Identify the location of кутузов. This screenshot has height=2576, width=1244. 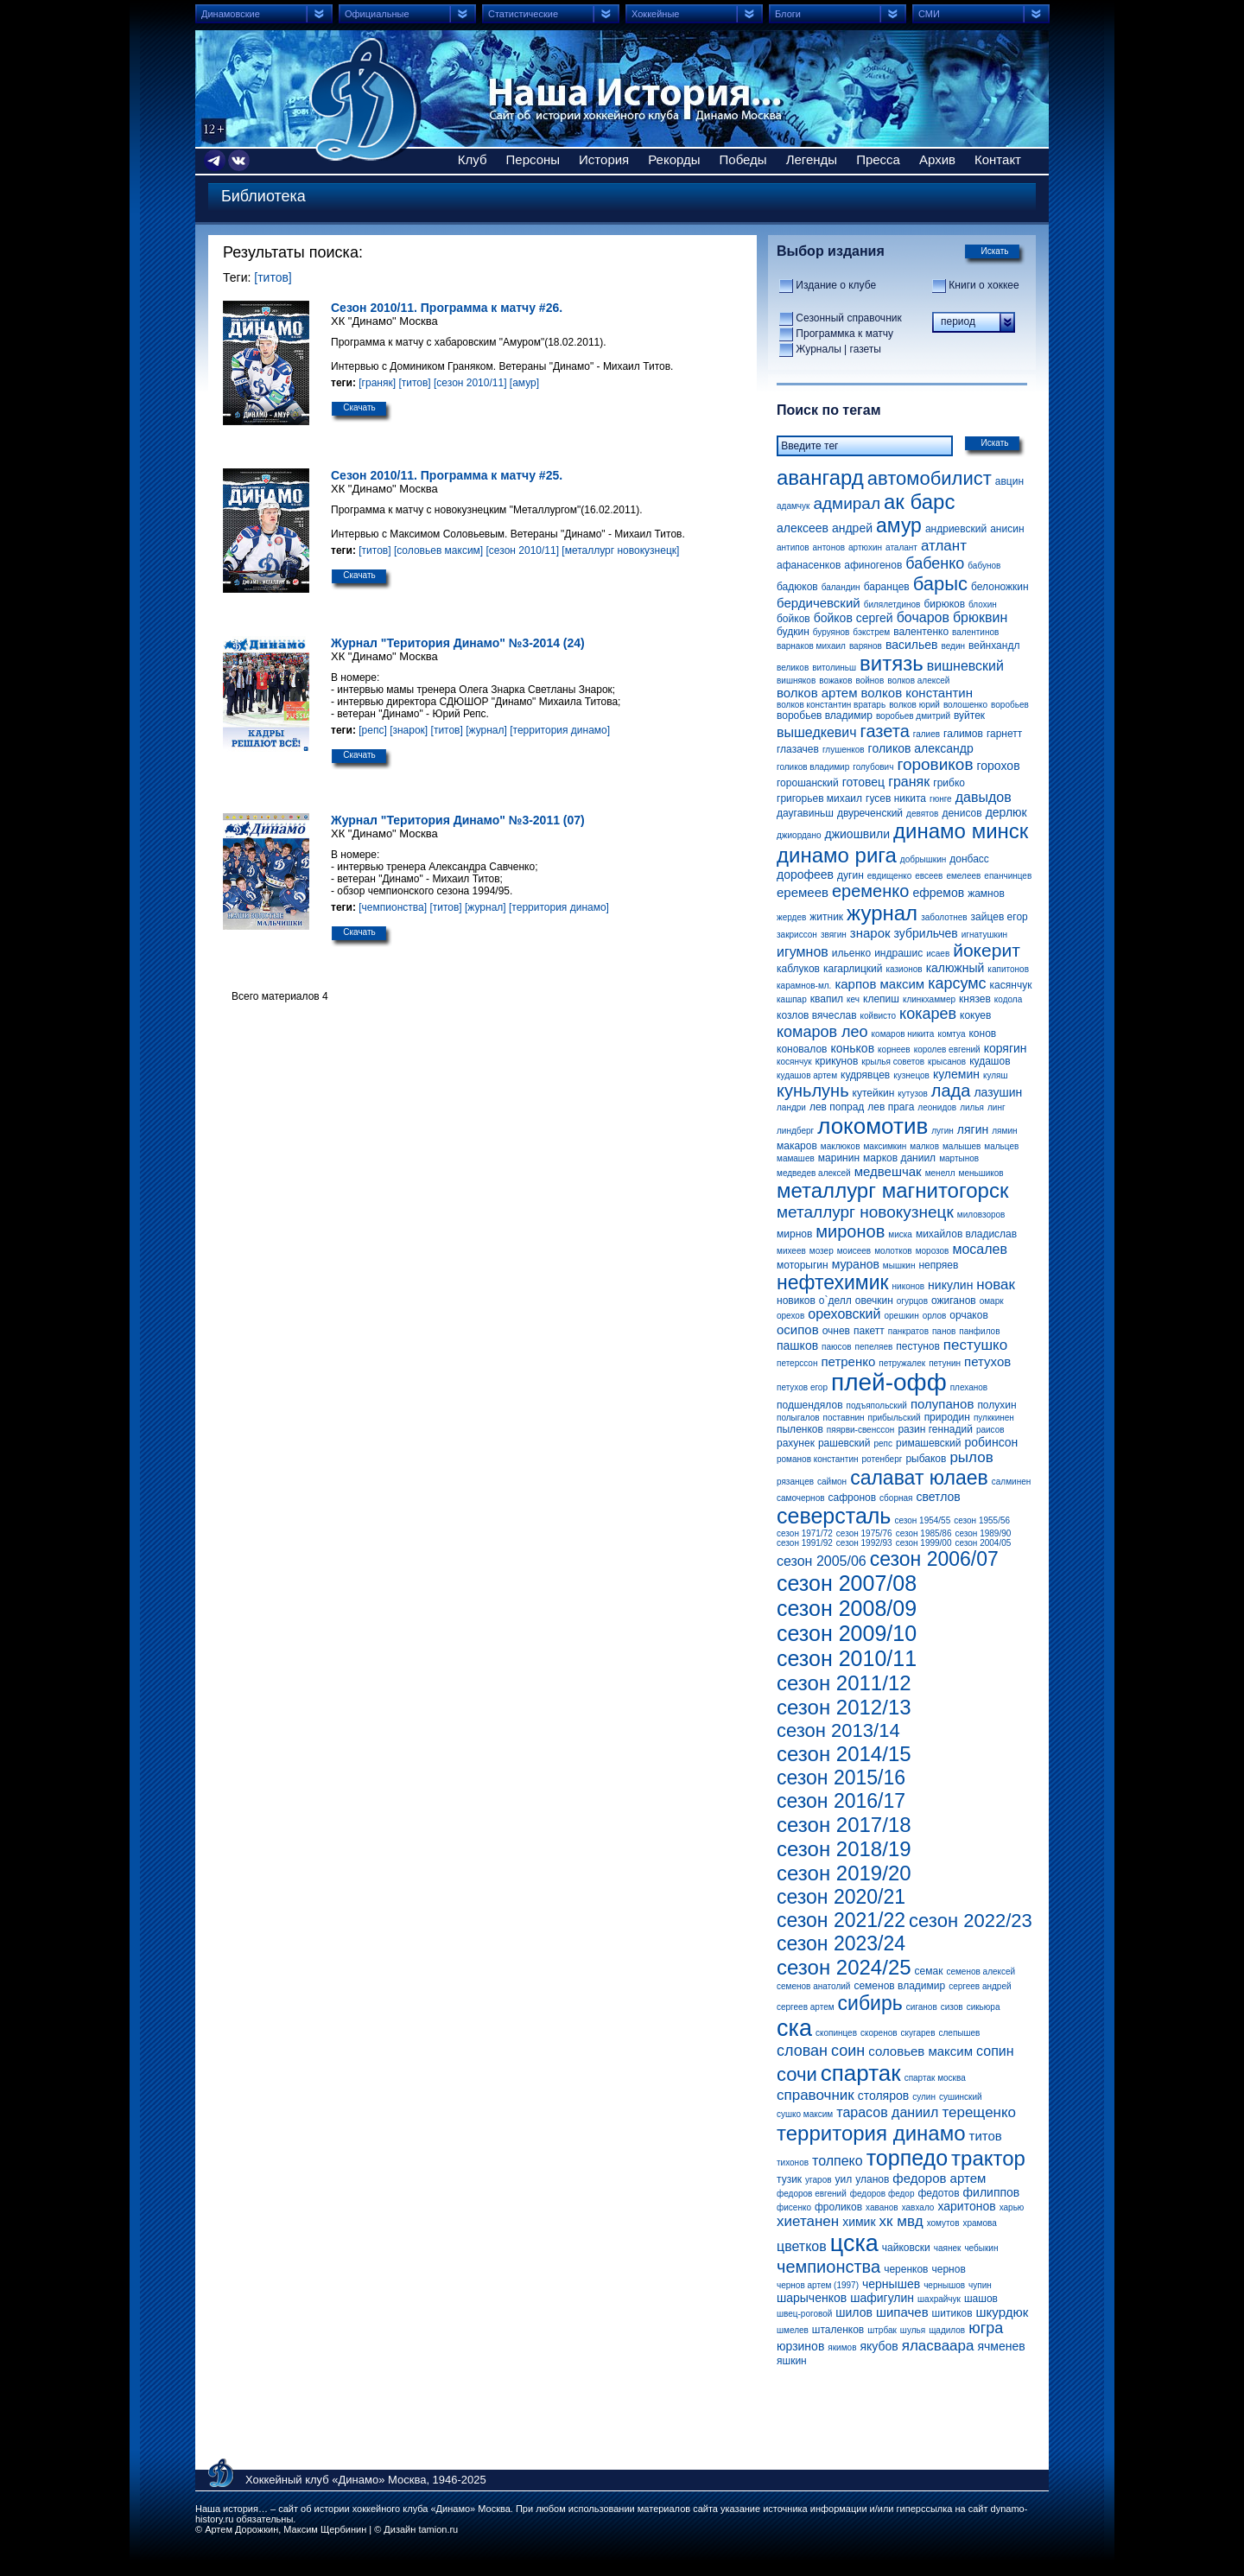
(913, 1093).